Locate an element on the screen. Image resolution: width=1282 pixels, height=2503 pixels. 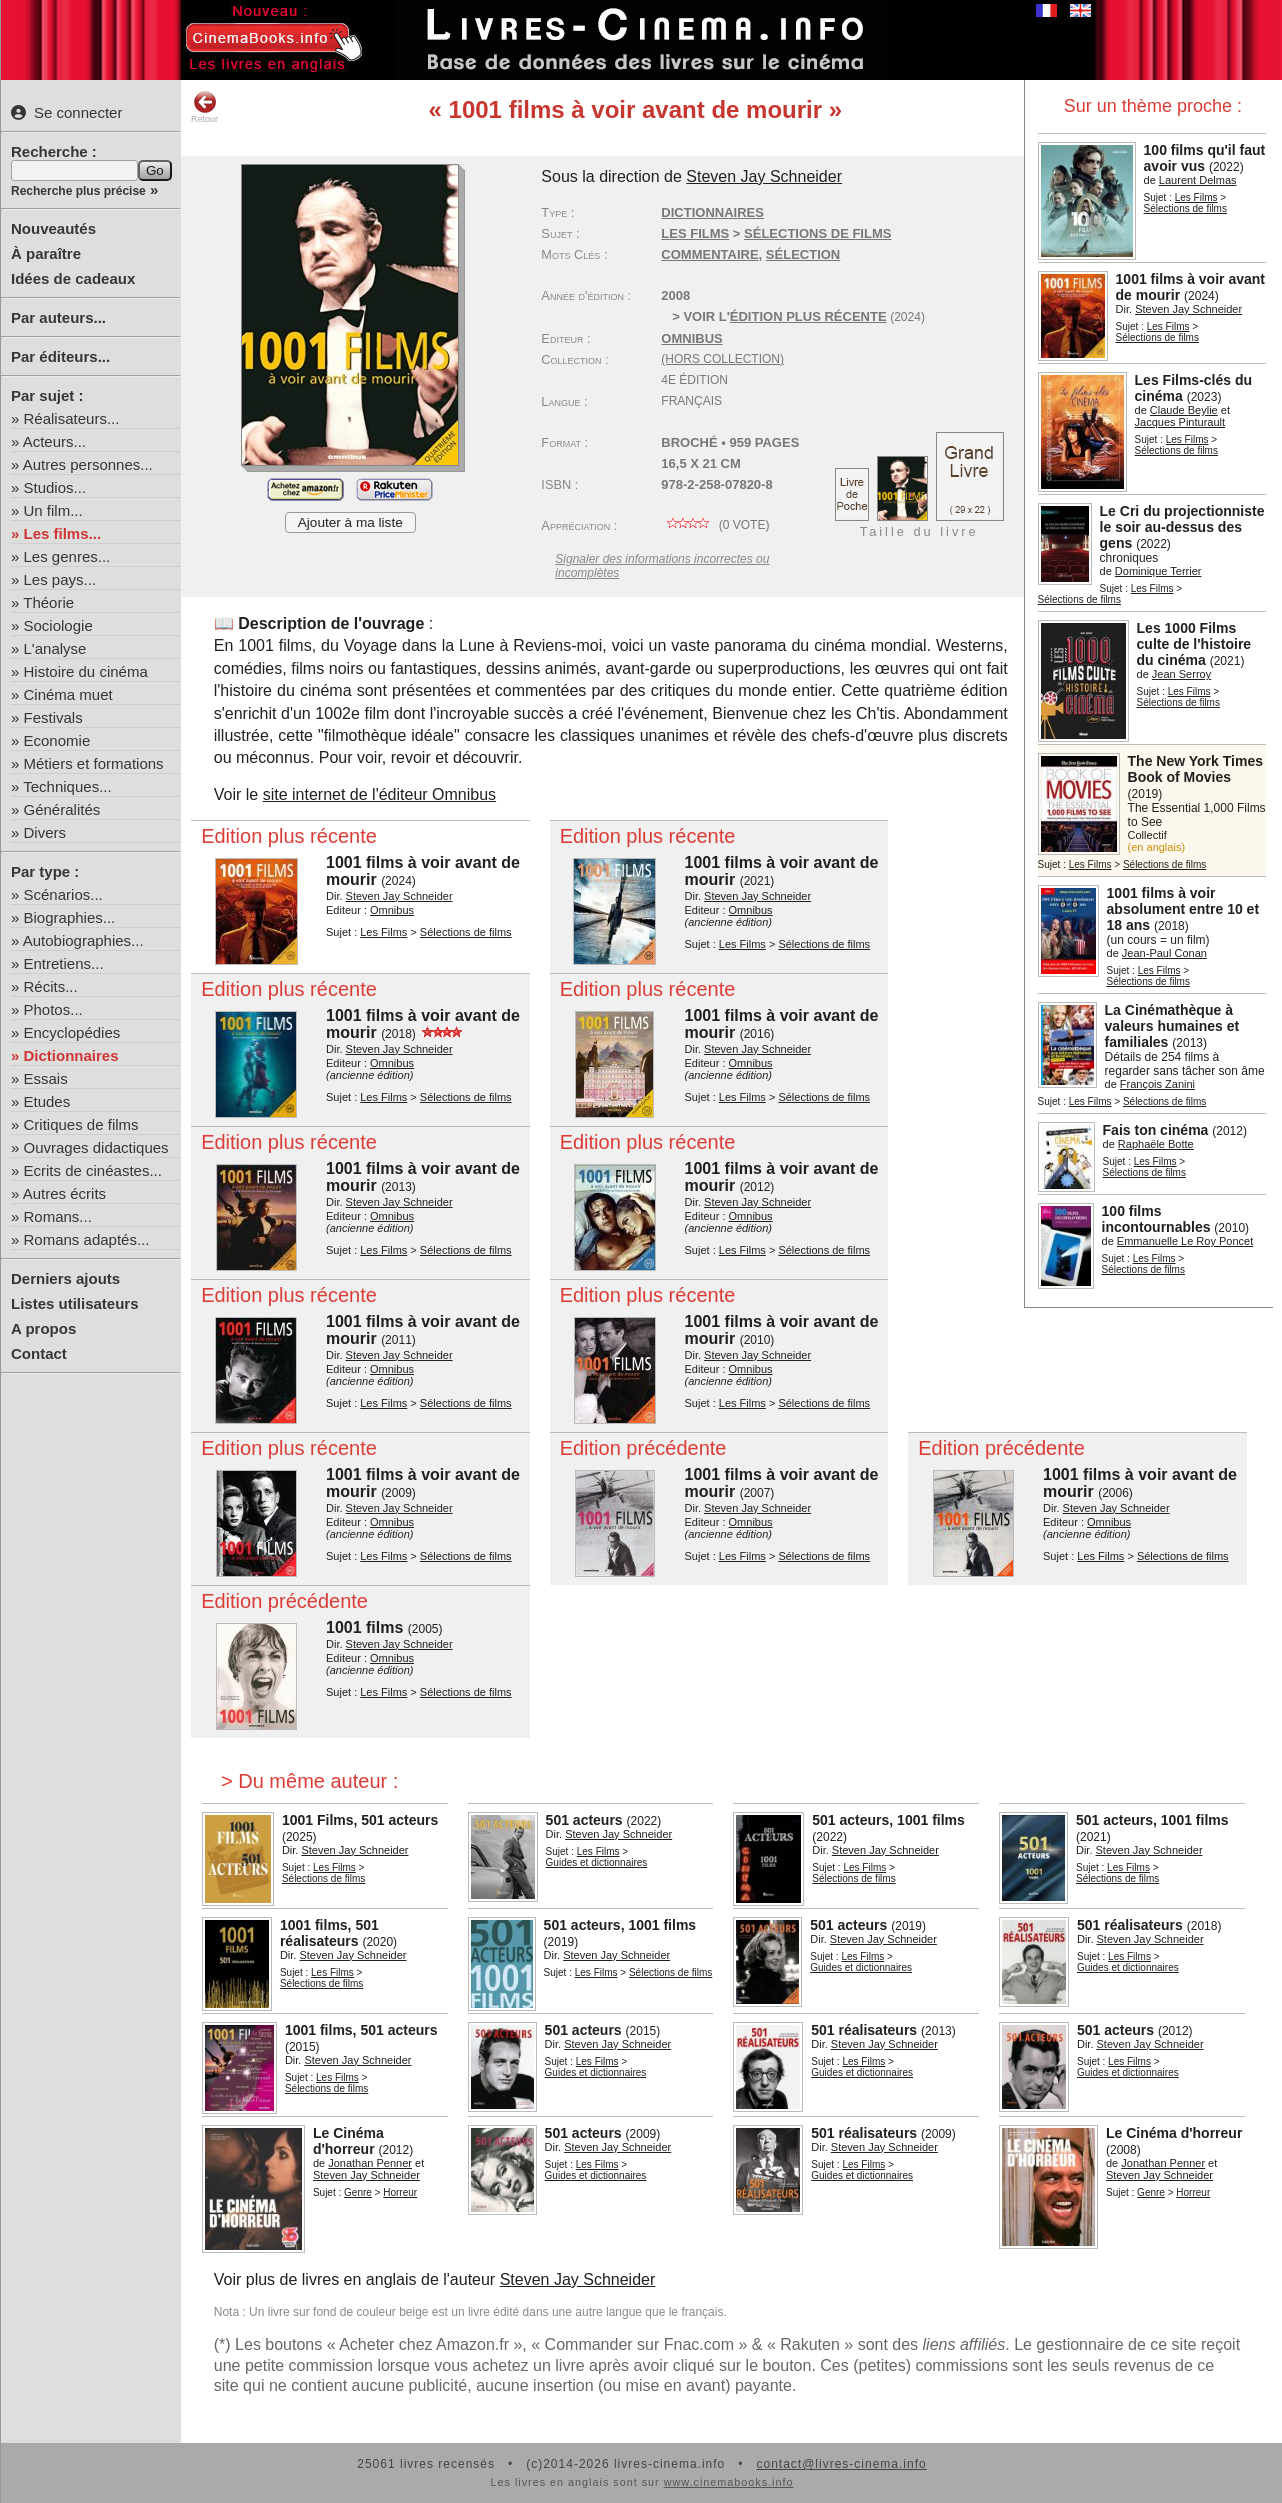
( vote) is located at coordinates (715, 525).